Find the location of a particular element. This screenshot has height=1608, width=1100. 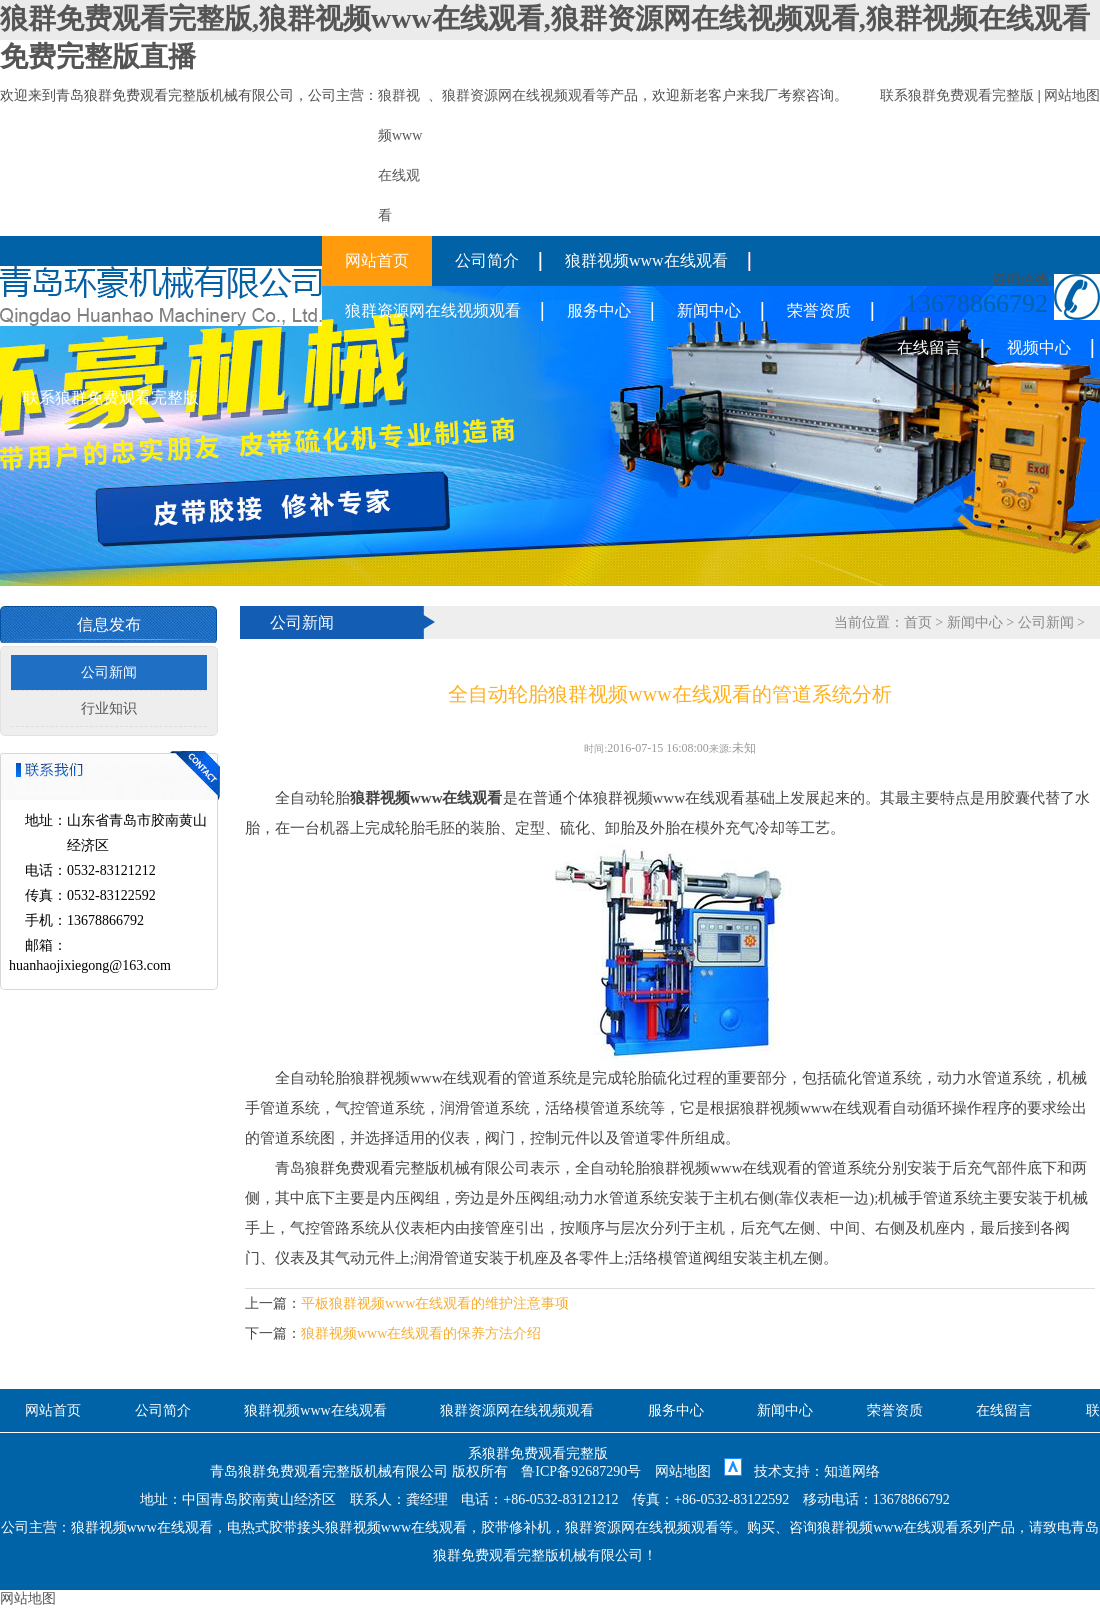

平板狼群视频www在线观看的维护注意事项 is located at coordinates (435, 1303).